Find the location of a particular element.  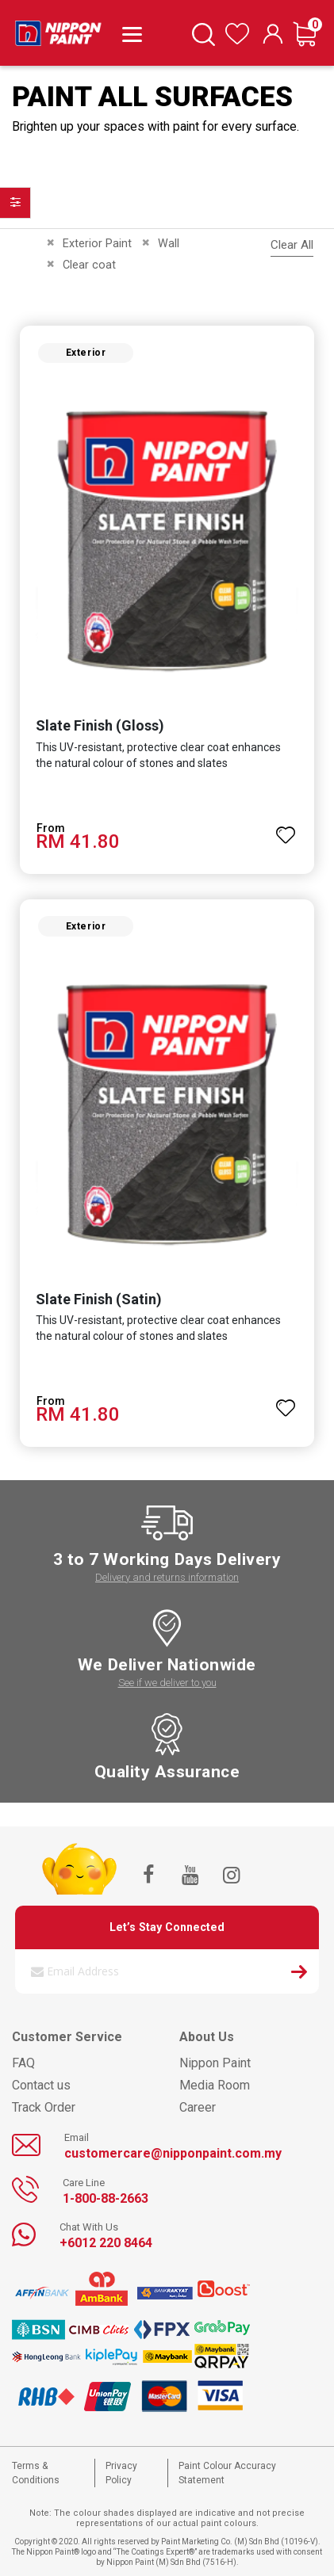

See if we deliver to you is located at coordinates (167, 1683).